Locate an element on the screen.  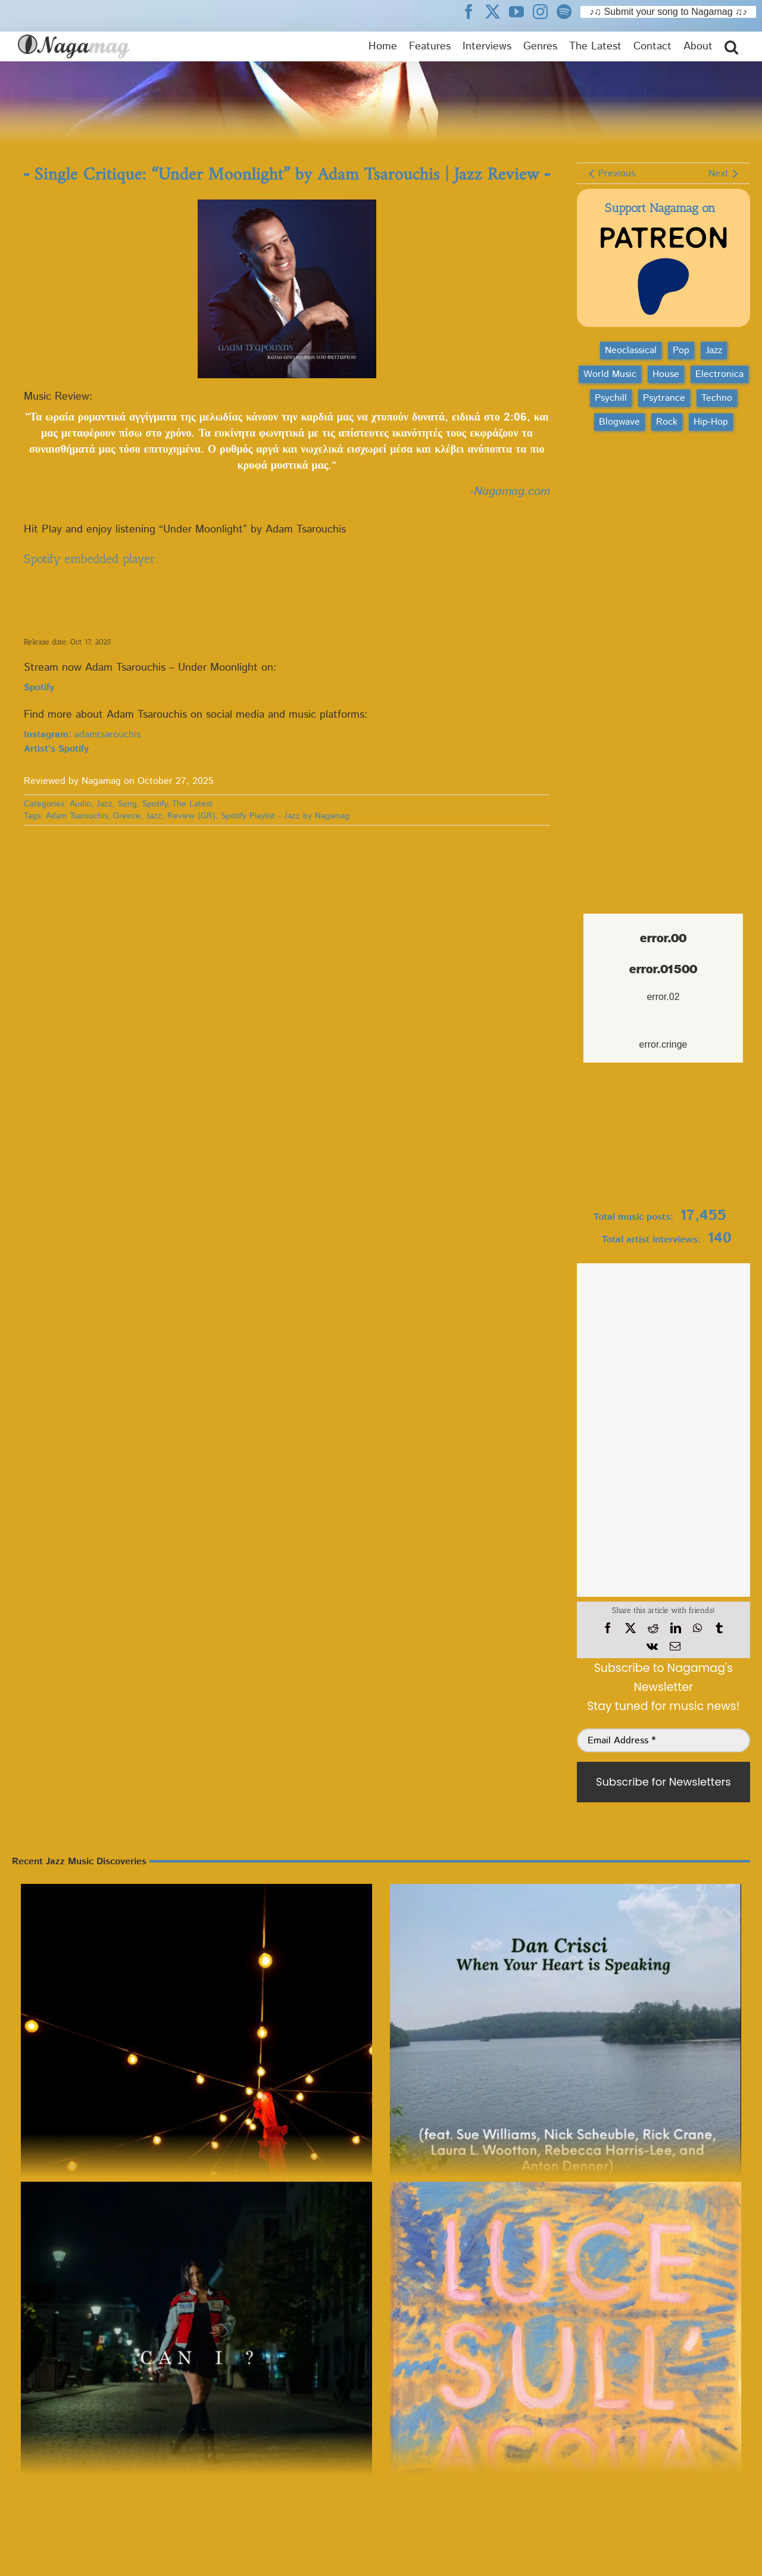
Spotify Playlist - Jazz by Nagamag is located at coordinates (285, 816).